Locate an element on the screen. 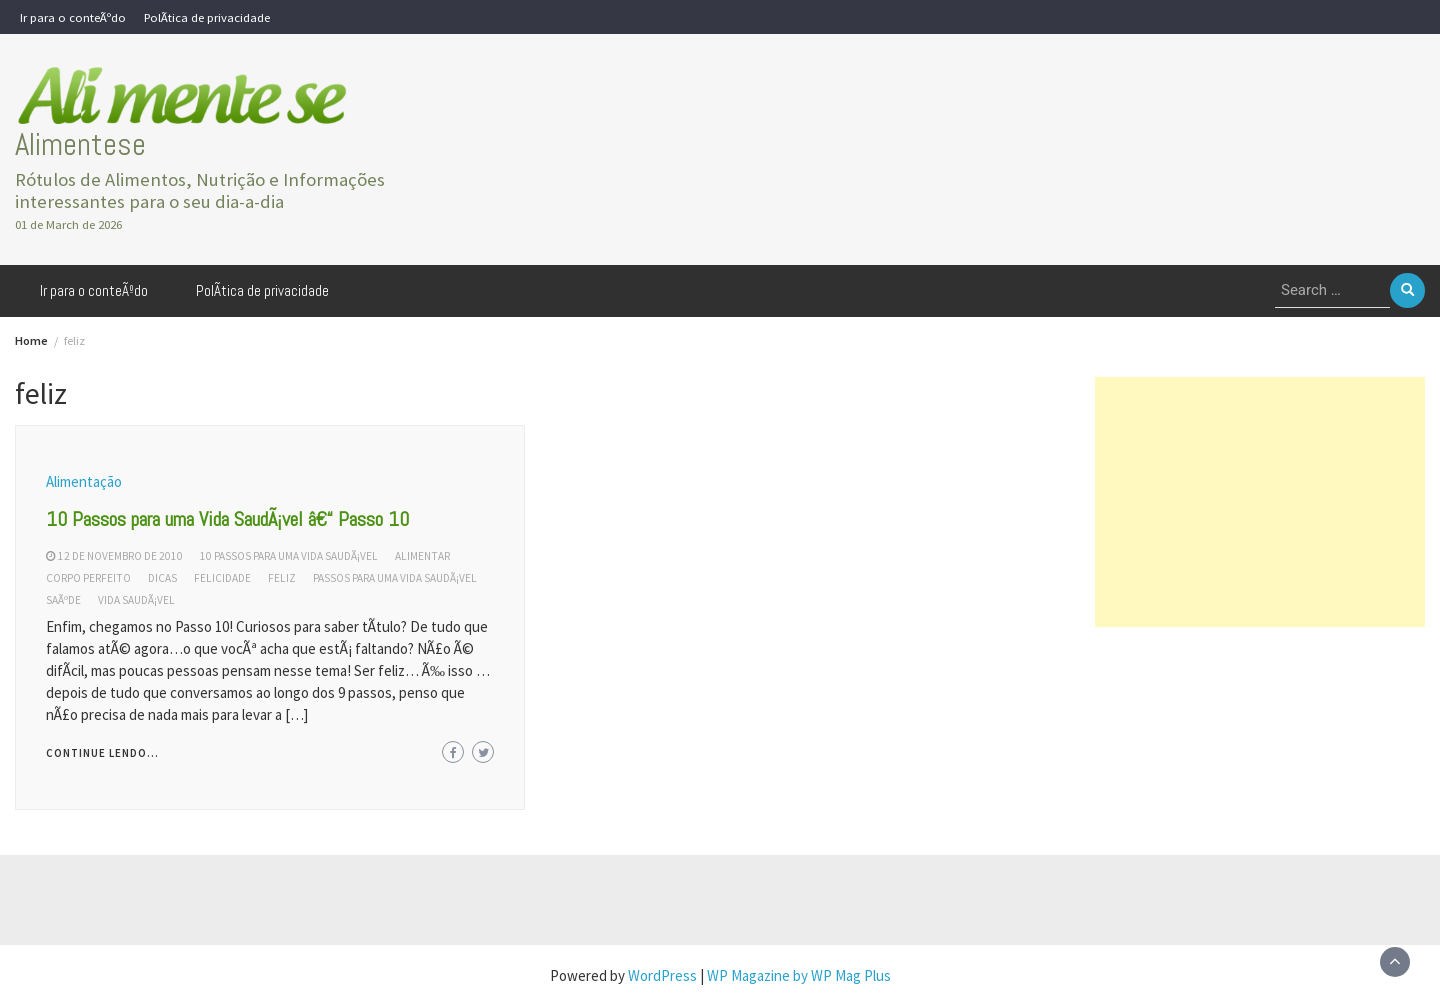 The width and height of the screenshot is (1440, 1007). saÃºde is located at coordinates (63, 600).